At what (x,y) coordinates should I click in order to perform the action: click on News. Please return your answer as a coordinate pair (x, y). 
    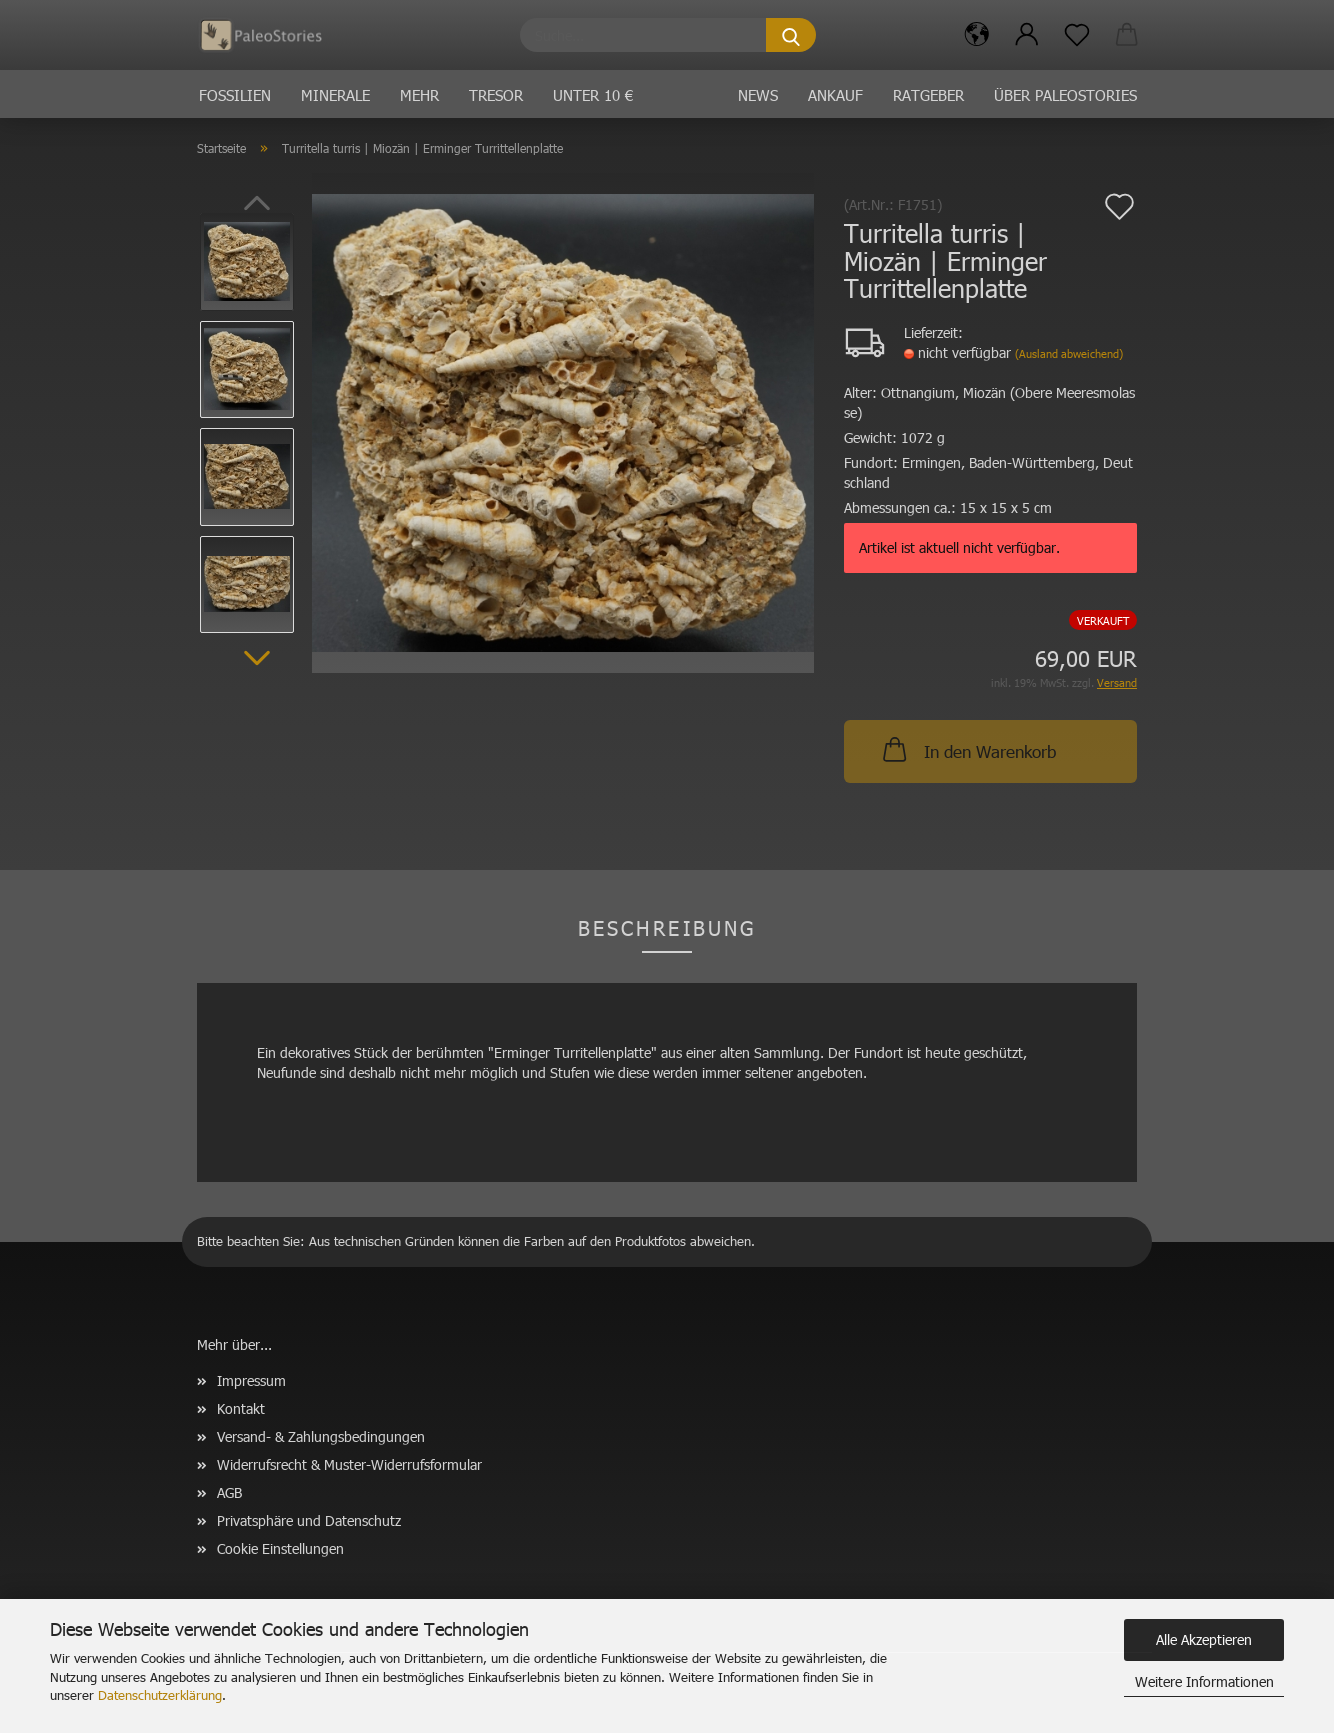
    Looking at the image, I should click on (758, 95).